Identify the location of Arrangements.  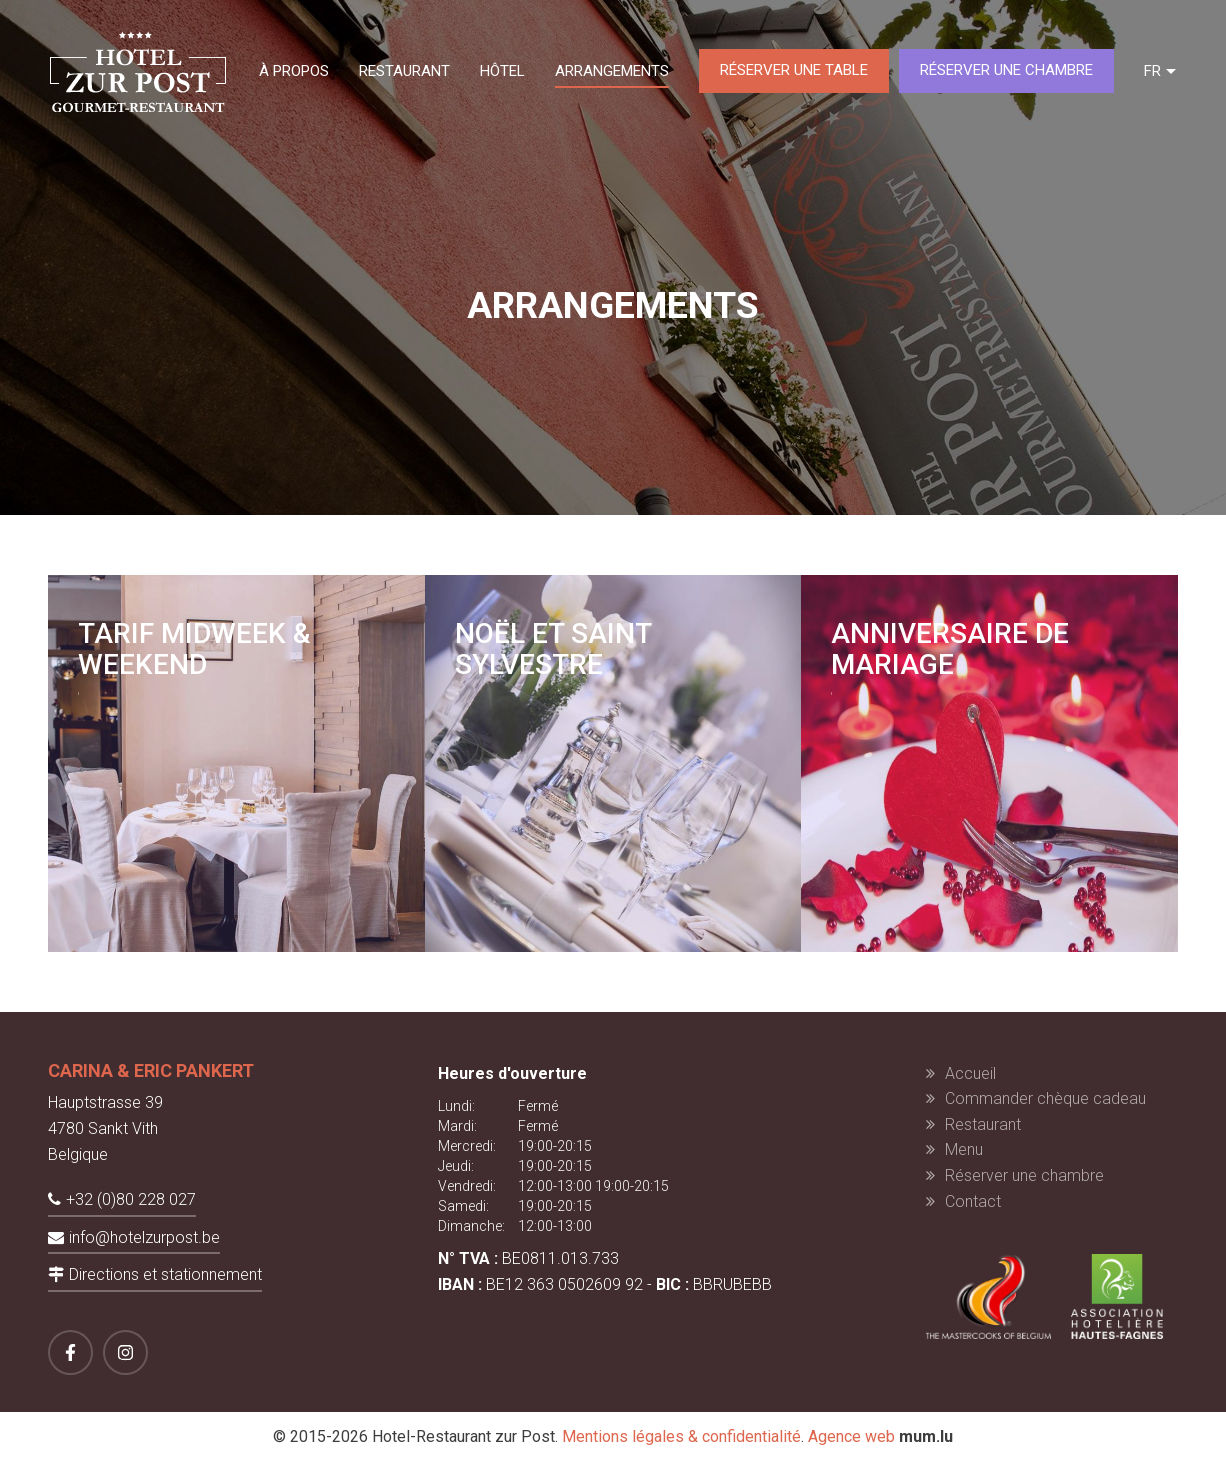
(612, 71).